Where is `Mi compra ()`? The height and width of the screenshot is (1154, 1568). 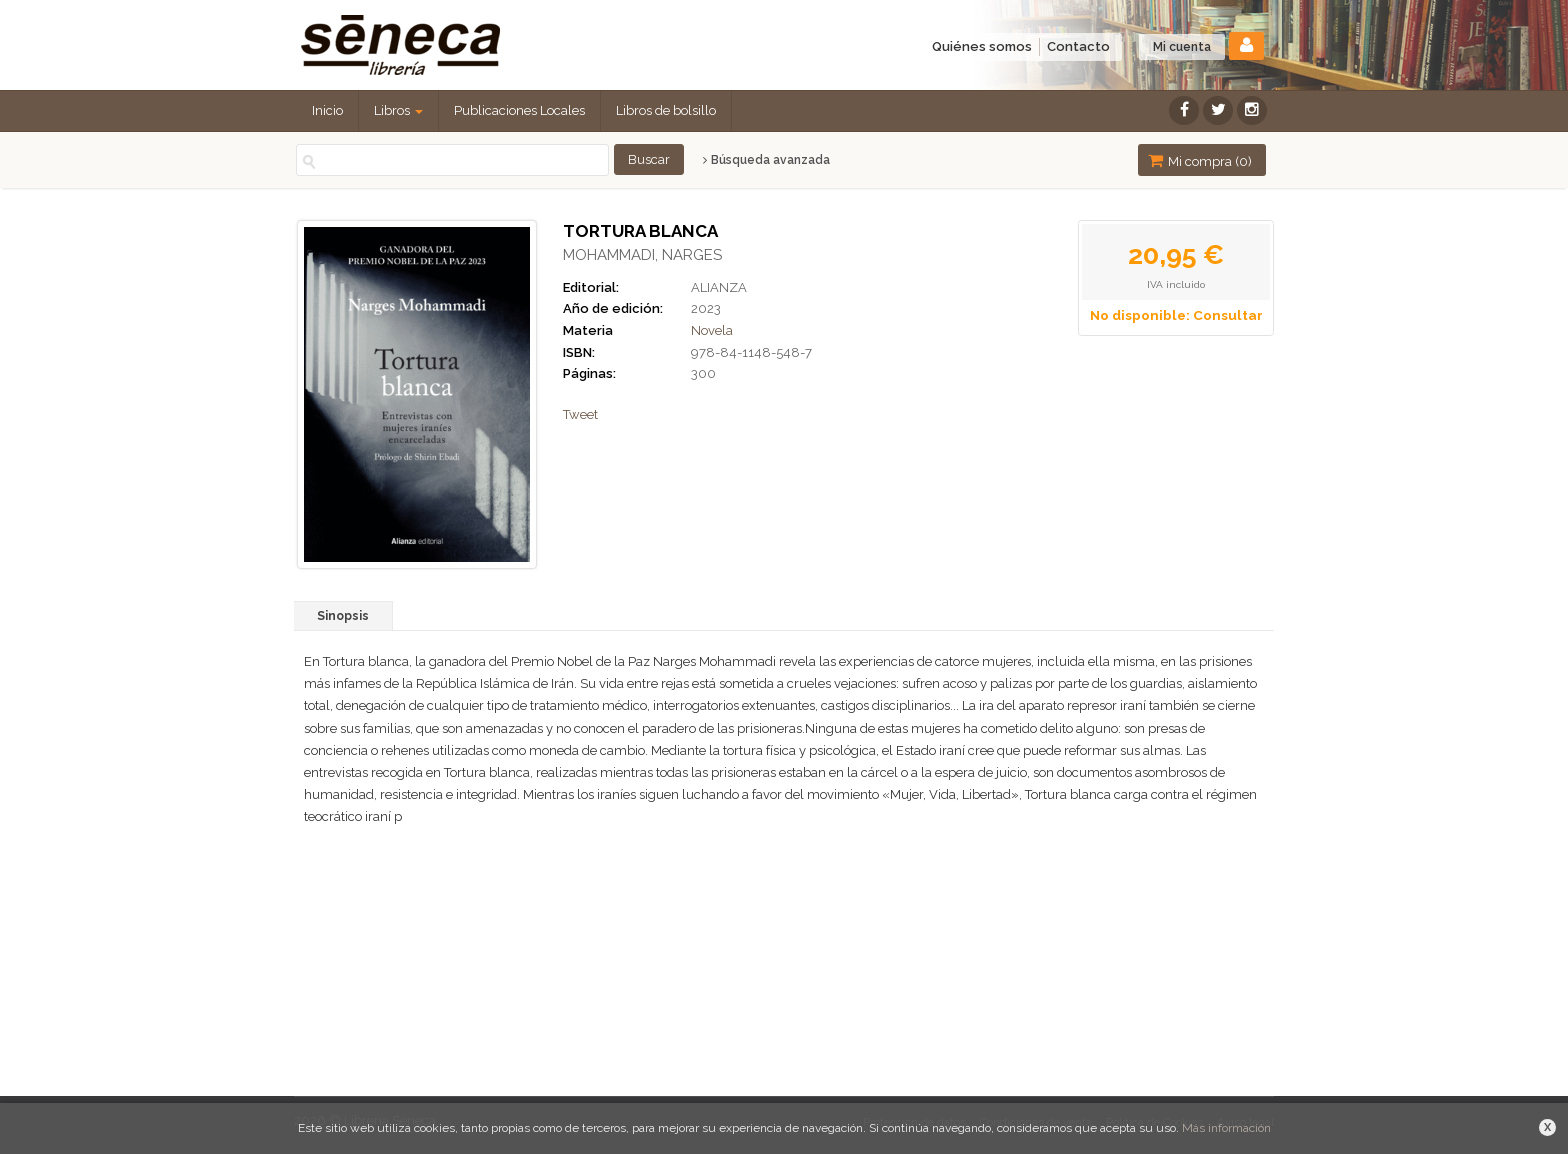 Mi compra () is located at coordinates (1200, 160).